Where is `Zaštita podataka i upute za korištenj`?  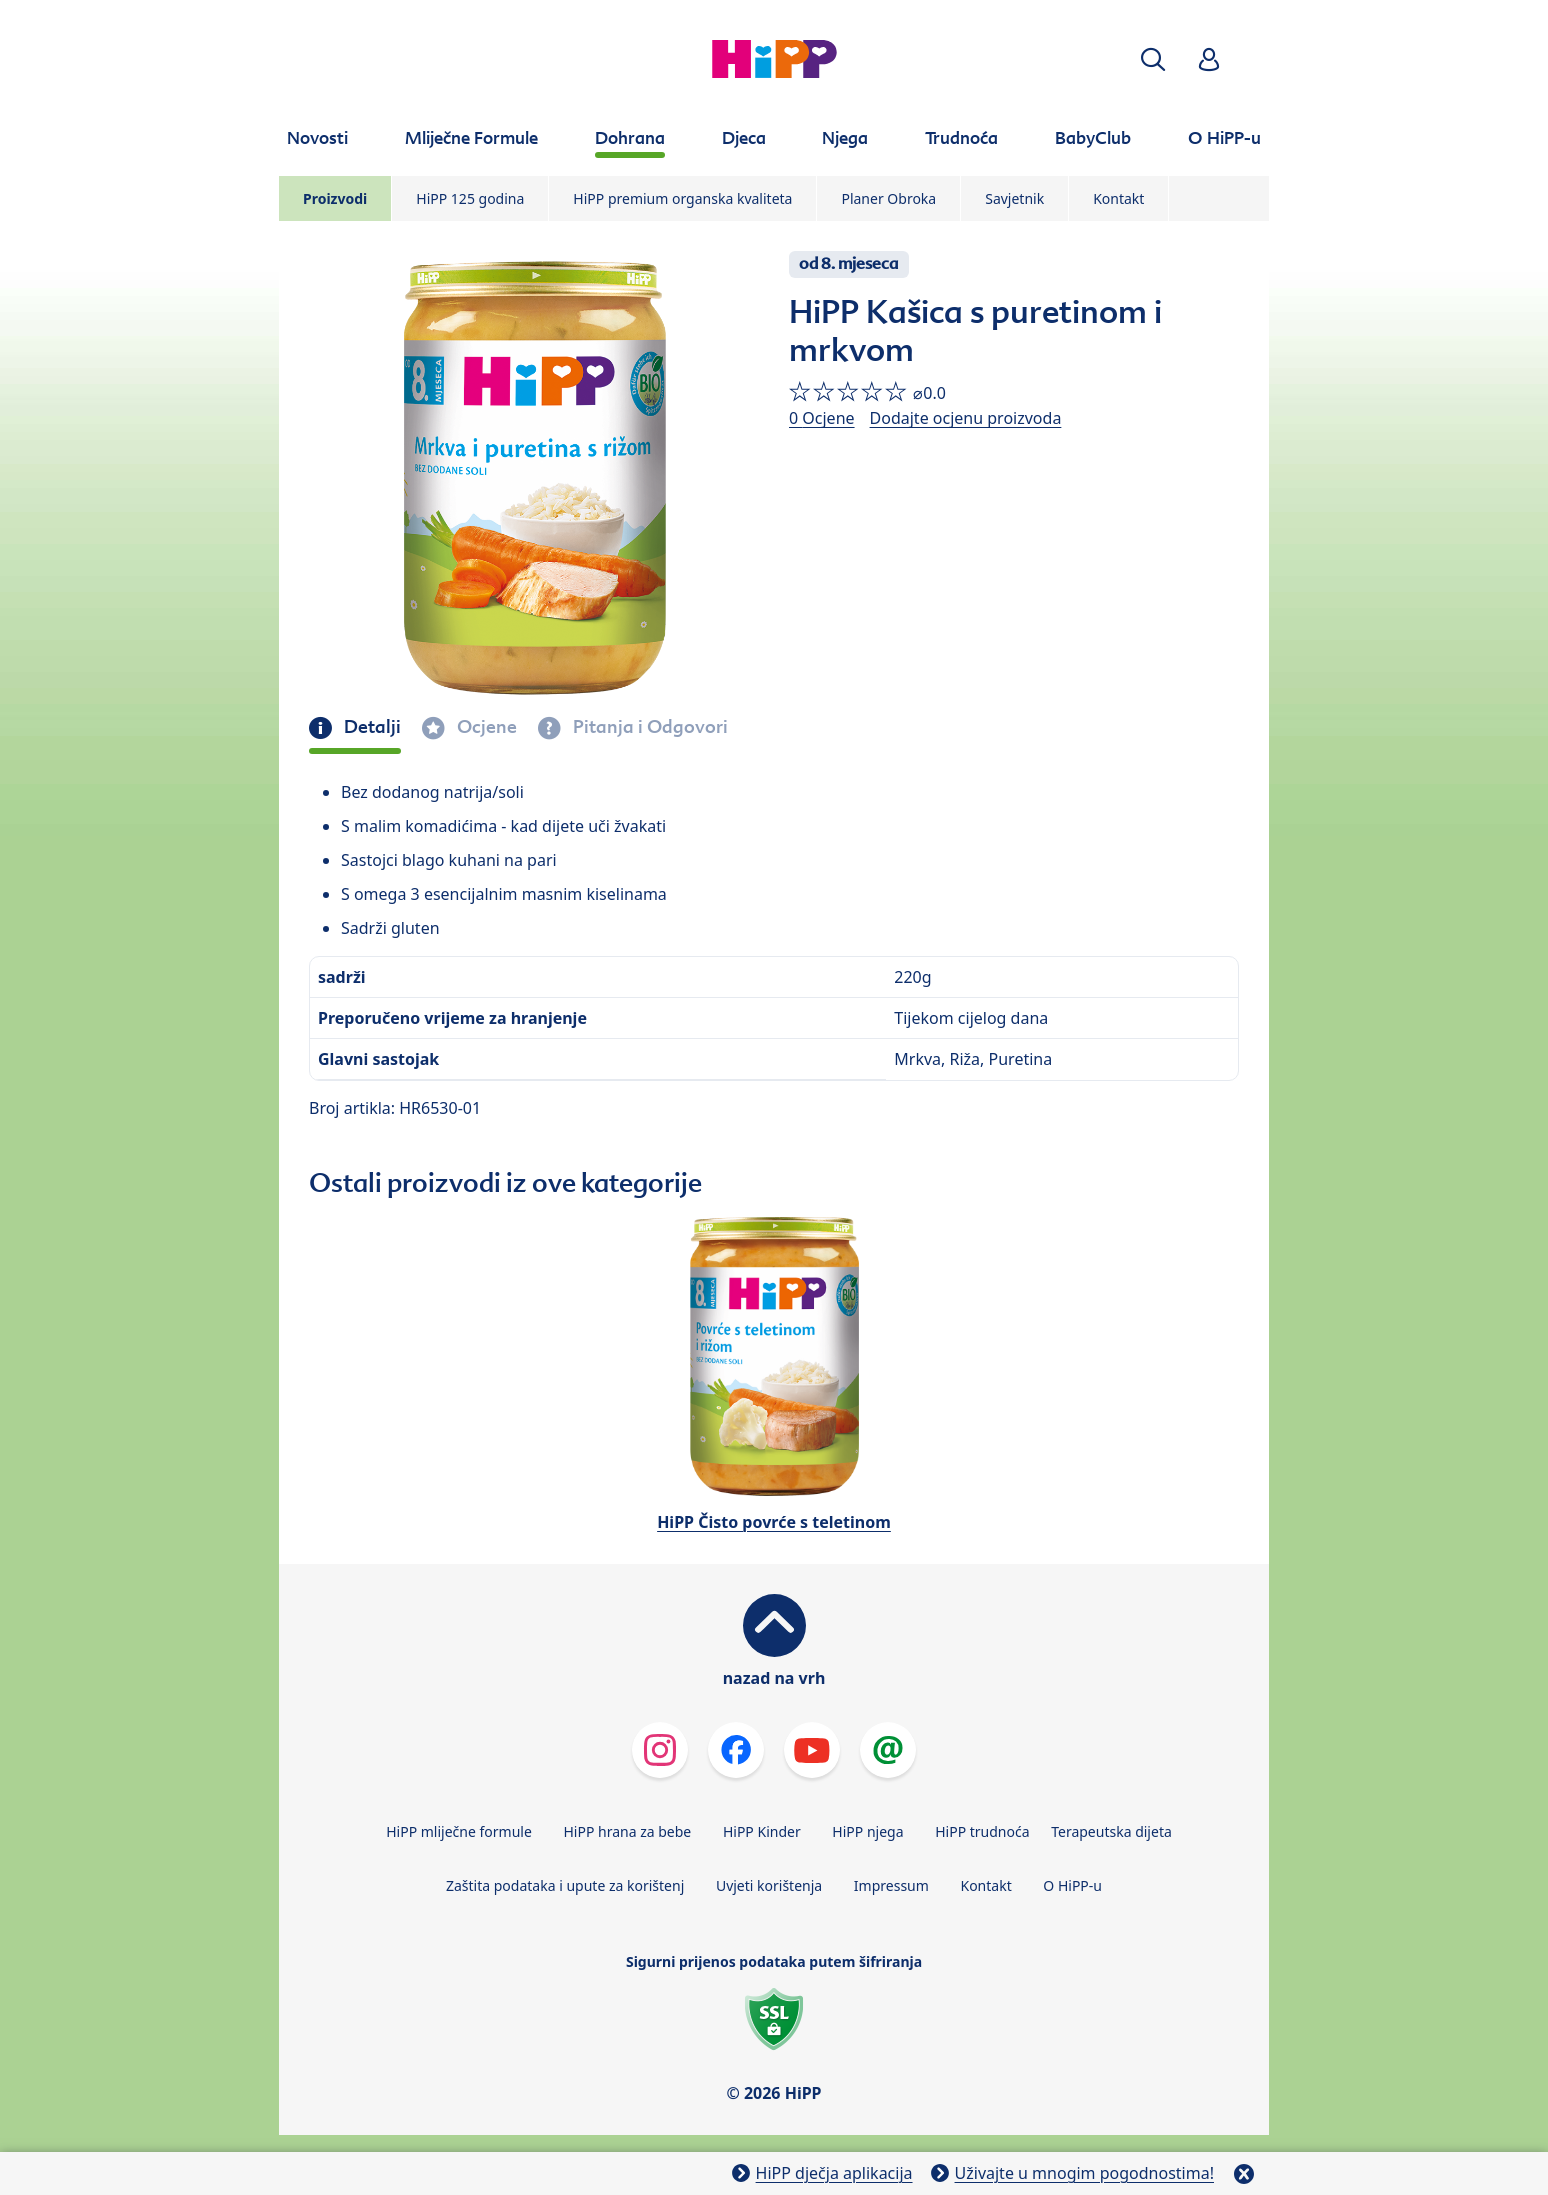 Zaštita podataka i upute za korištenj is located at coordinates (565, 1885).